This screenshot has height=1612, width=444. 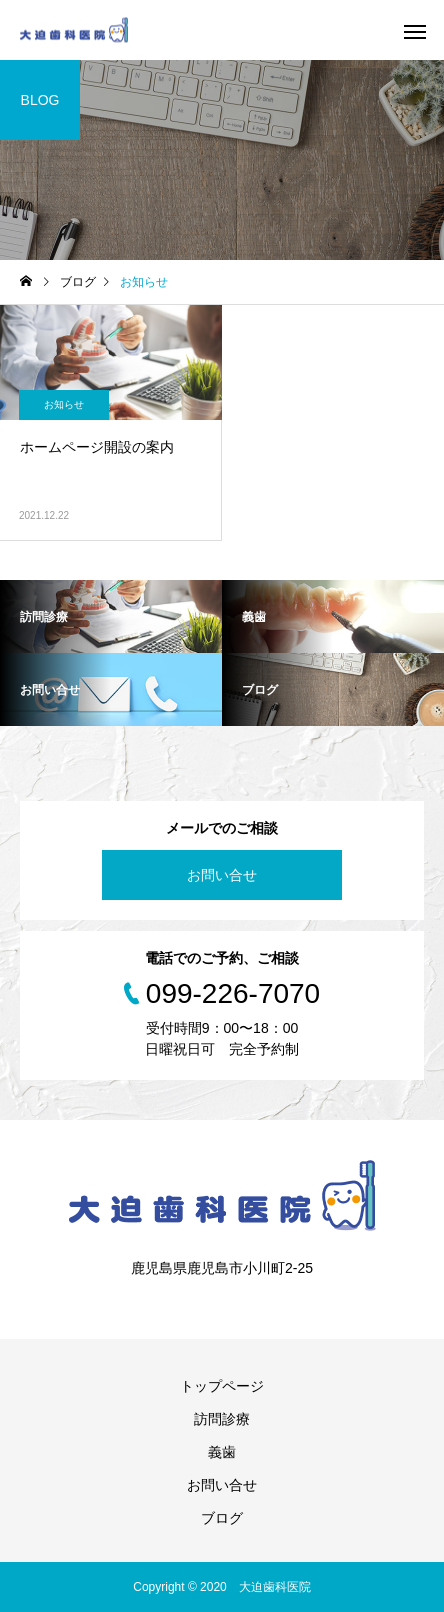 I want to click on ブログ, so click(x=222, y=1518).